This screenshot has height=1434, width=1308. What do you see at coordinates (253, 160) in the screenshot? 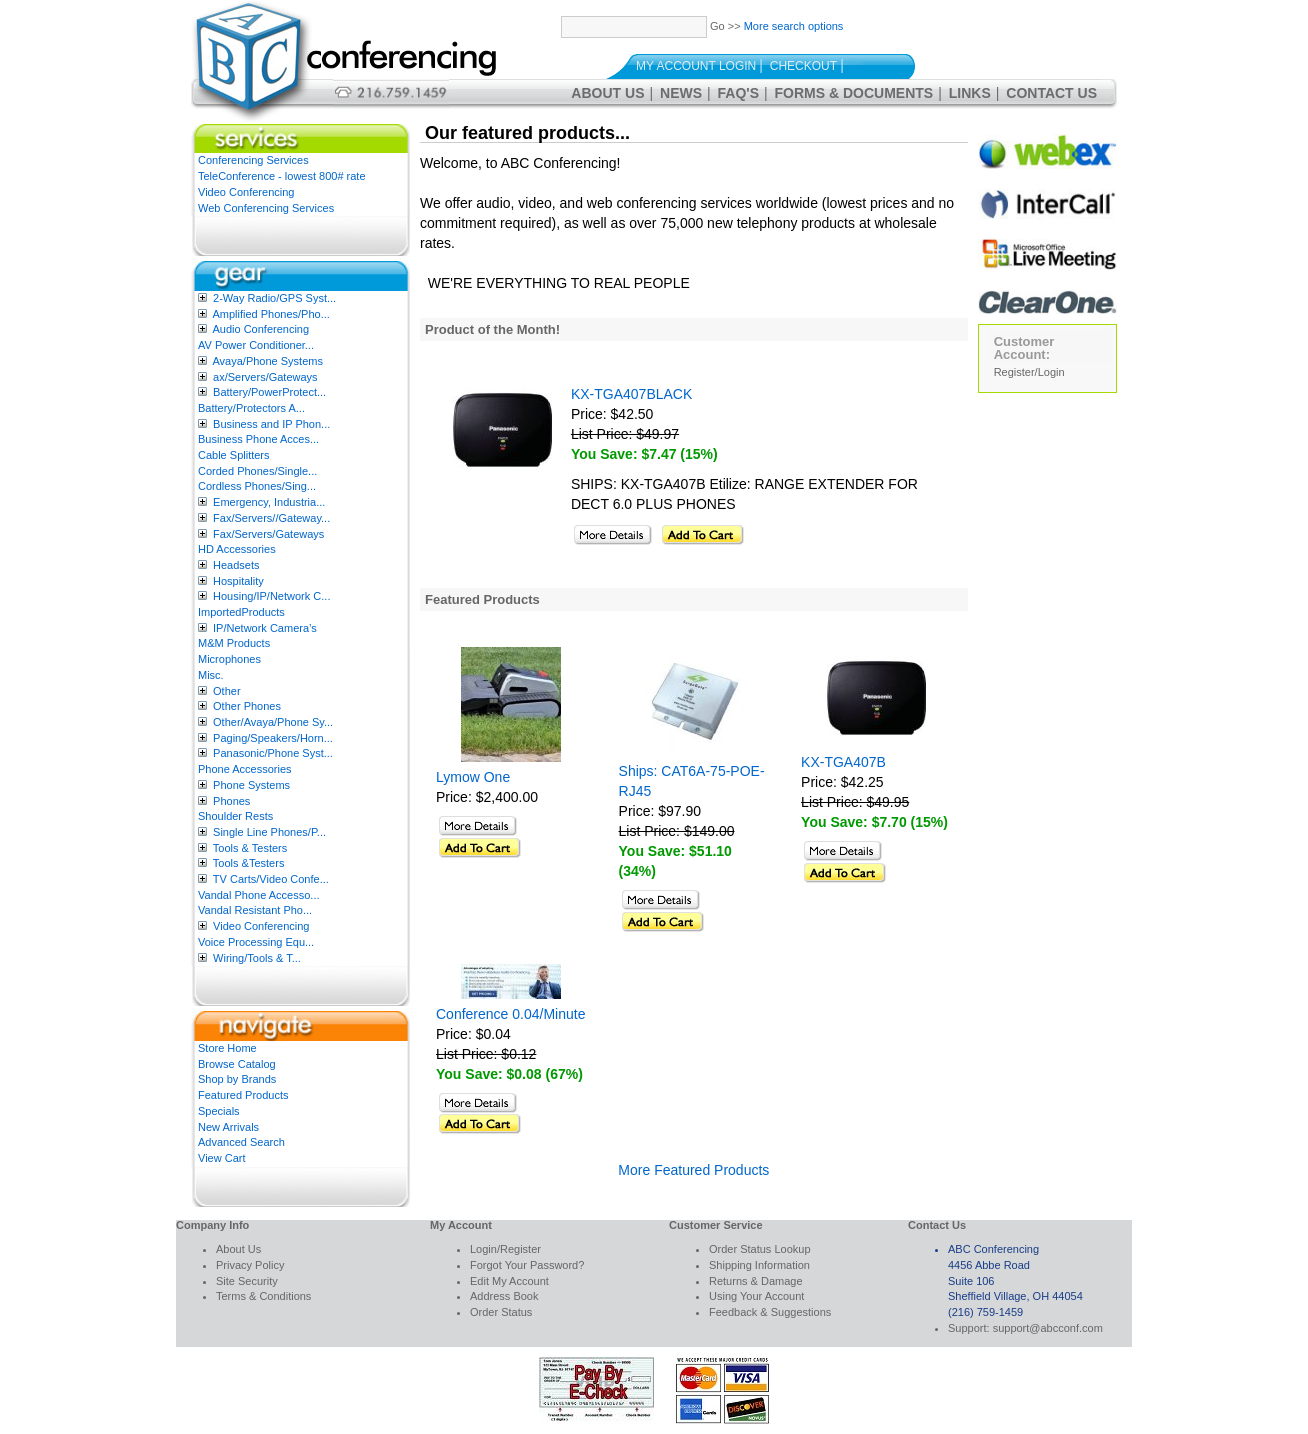
I see `Conferencing Services` at bounding box center [253, 160].